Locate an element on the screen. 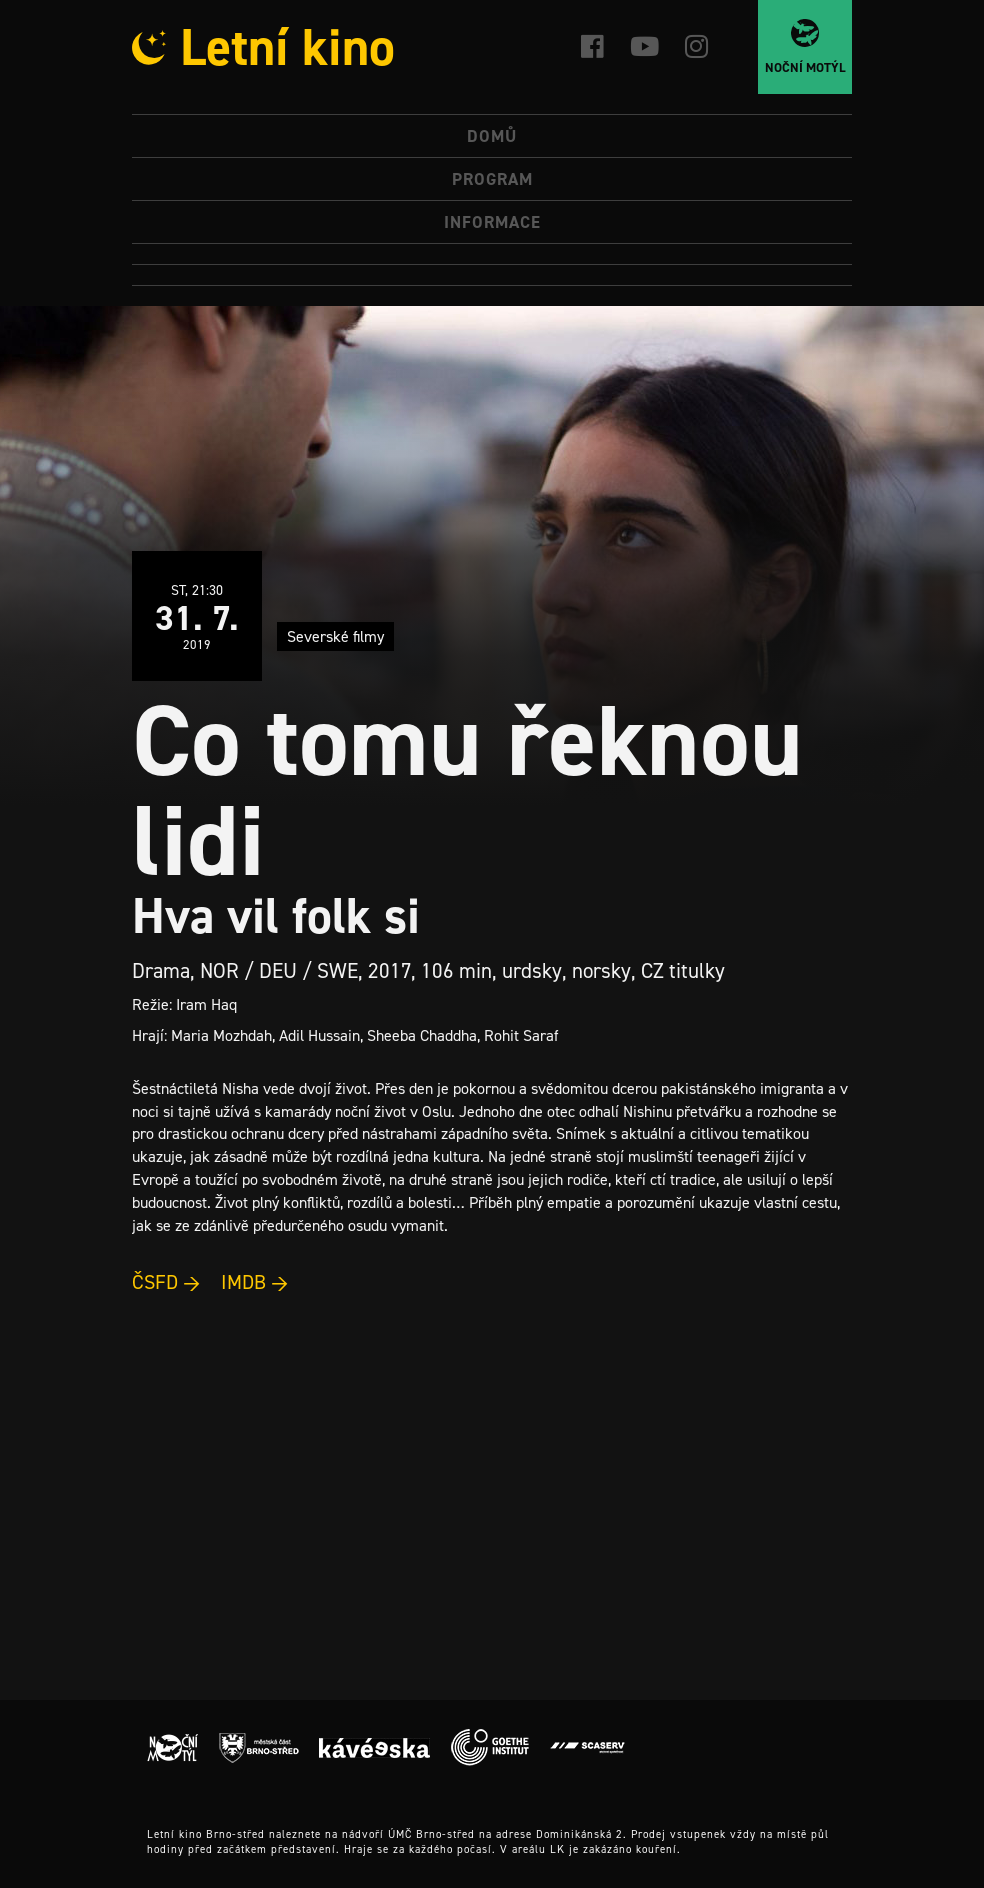 This screenshot has height=1888, width=984. Domů is located at coordinates (492, 136).